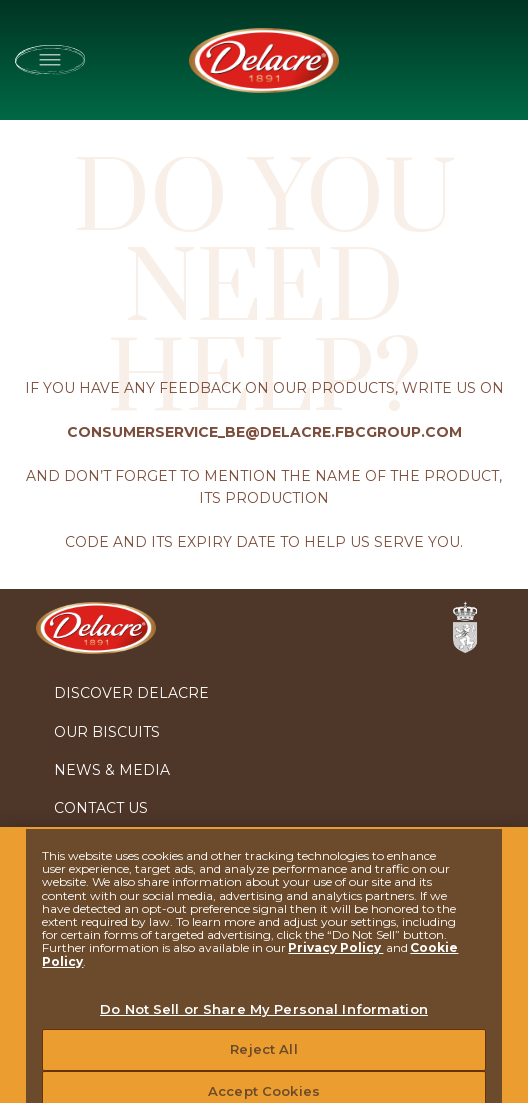  I want to click on Contact Us [menuitem], so click(101, 808).